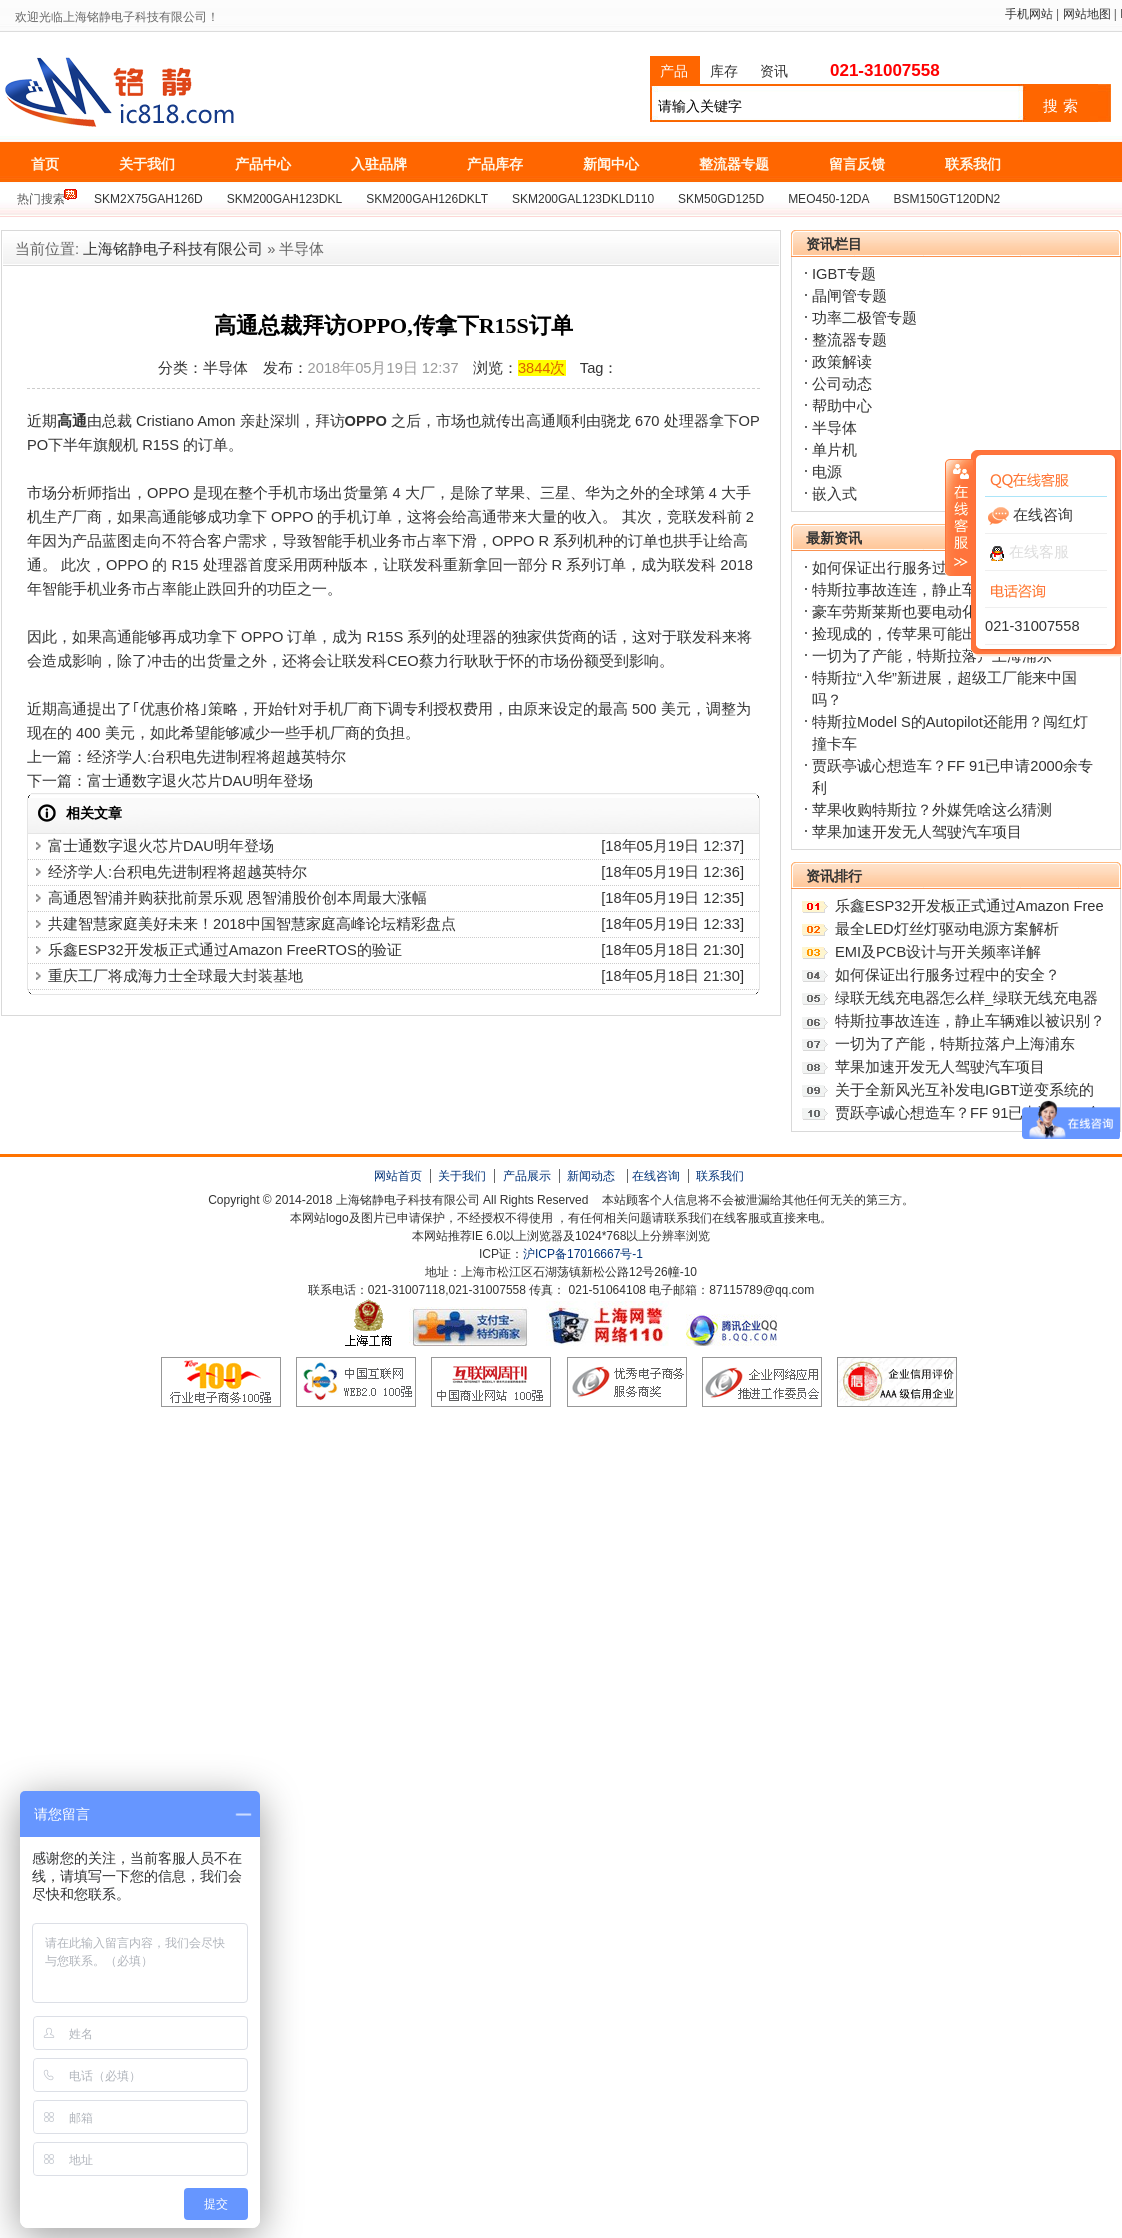 The width and height of the screenshot is (1122, 2238). What do you see at coordinates (583, 199) in the screenshot?
I see `SKM200GAL123DKLD110` at bounding box center [583, 199].